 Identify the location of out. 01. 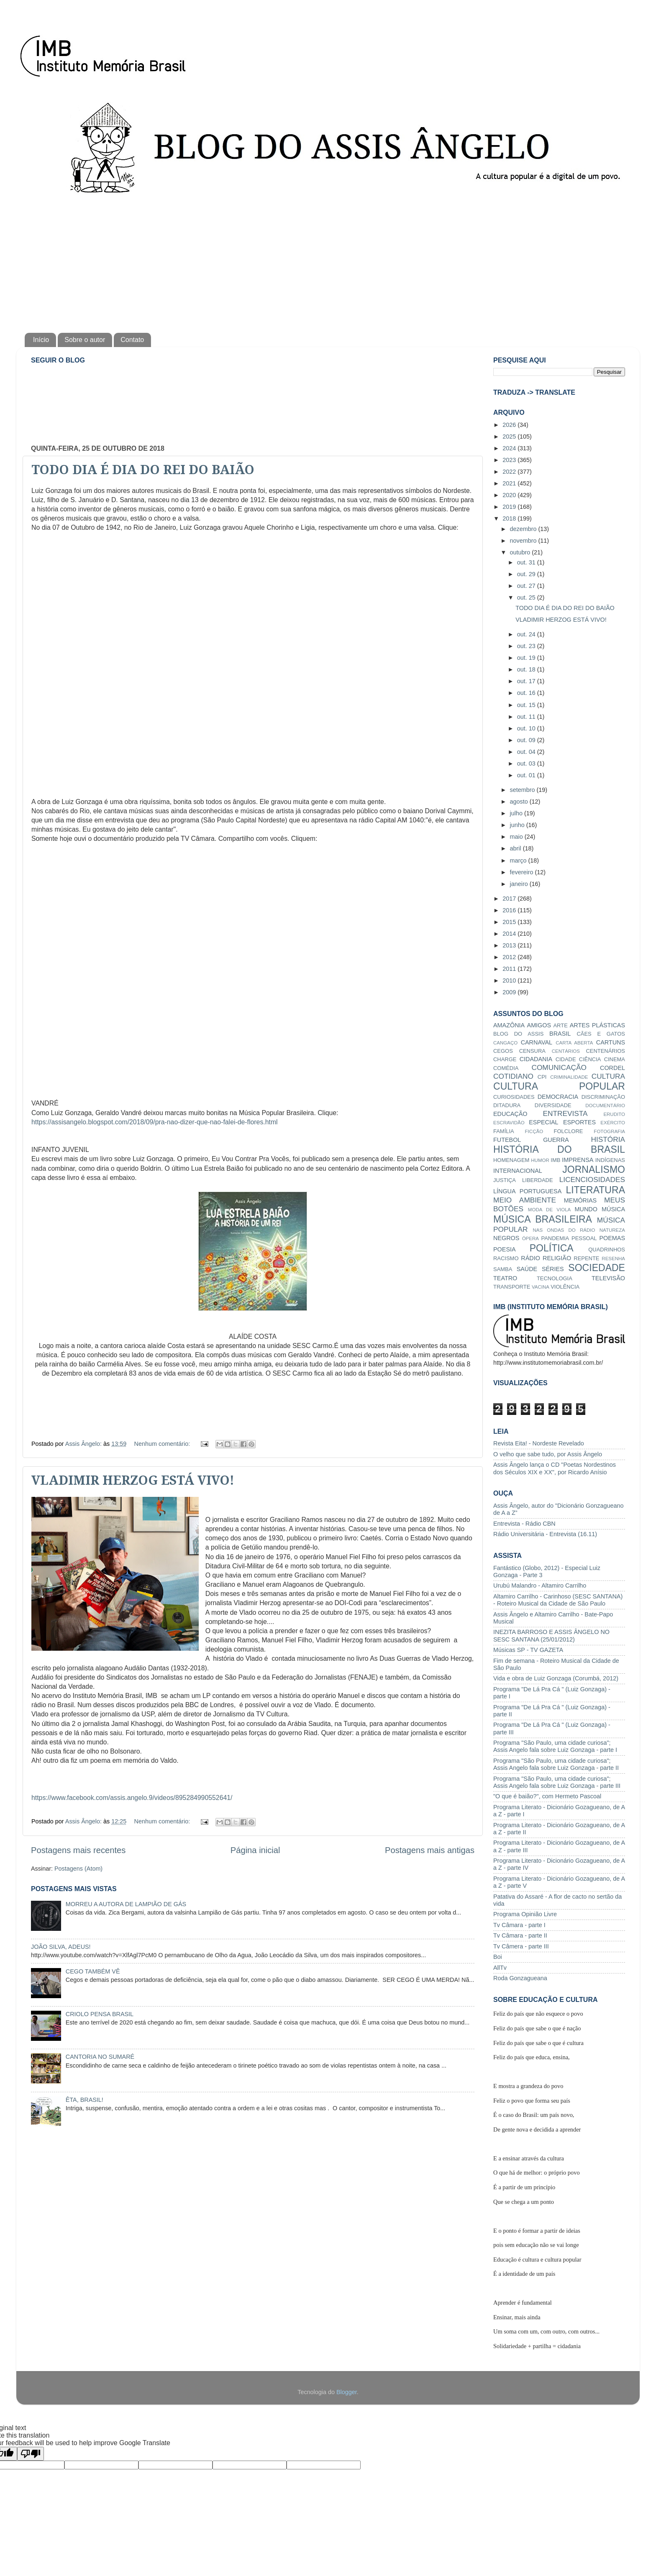
(527, 775).